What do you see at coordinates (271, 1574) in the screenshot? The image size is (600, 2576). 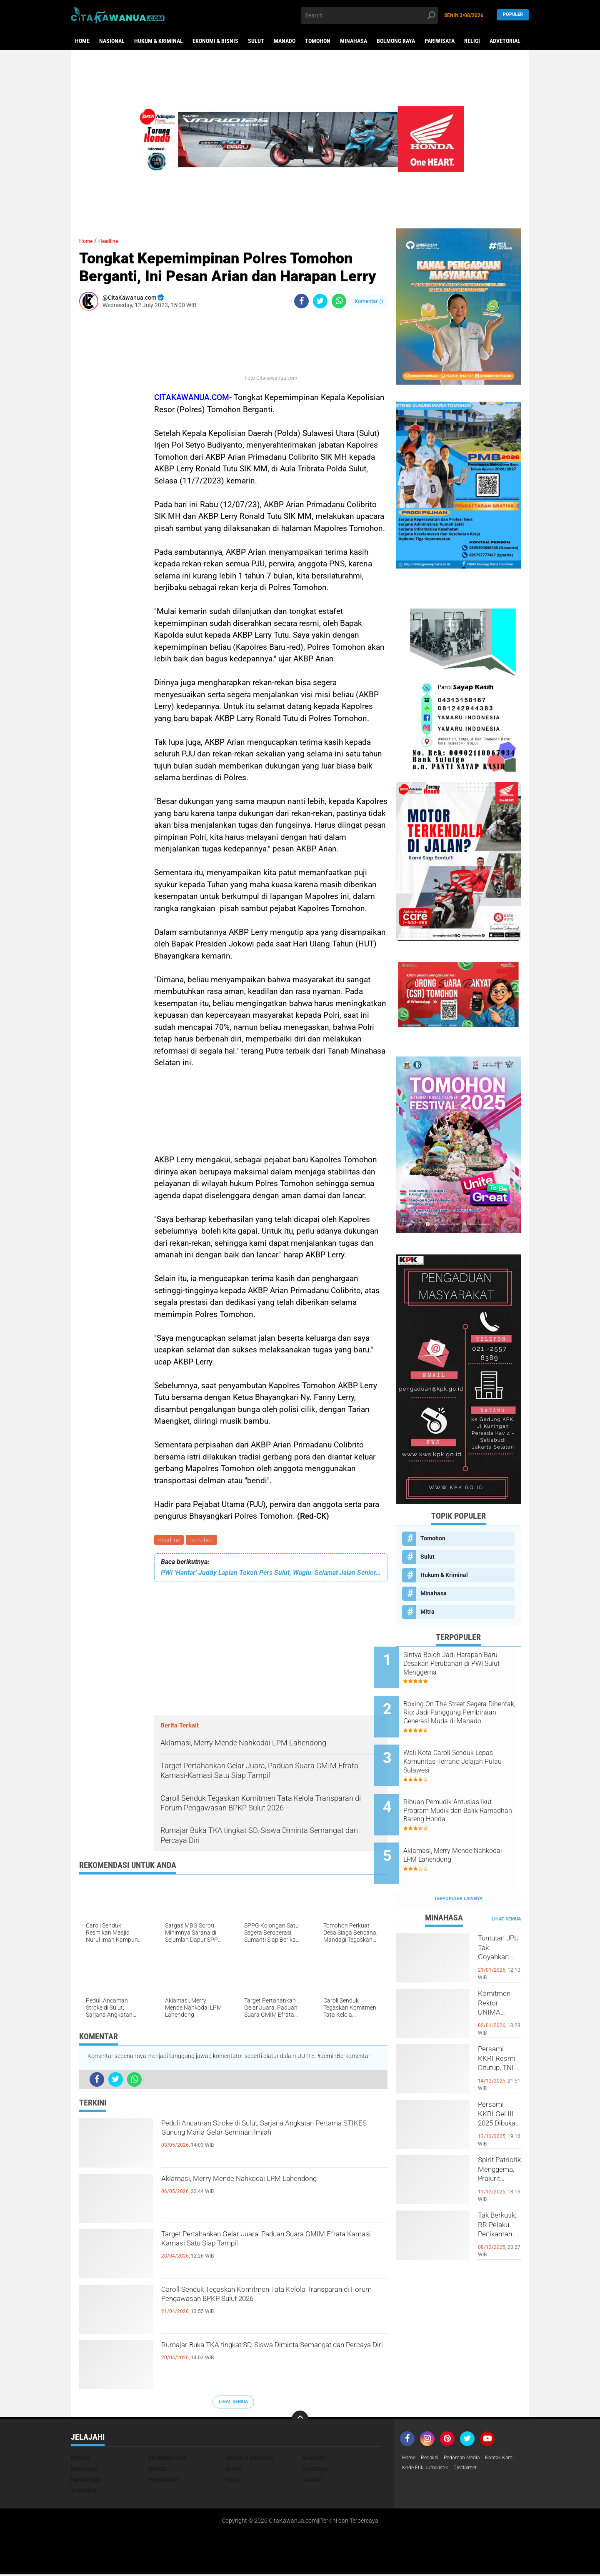 I see `PWI 'Hantar' Juddy Lapian Tokoh Pers Sulut, Wagiu: Selamat Jalan Senior, Karyamu Jadi Panutan` at bounding box center [271, 1574].